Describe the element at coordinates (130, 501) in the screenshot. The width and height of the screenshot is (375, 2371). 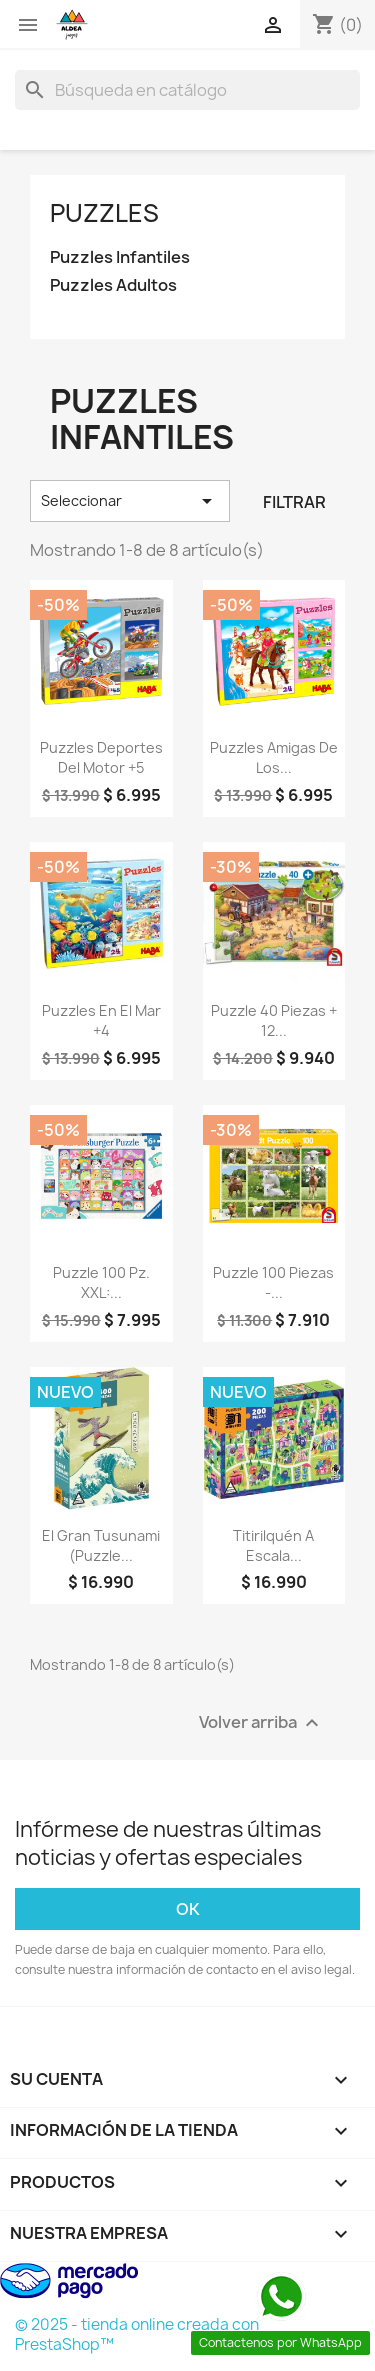
I see `Seleccionar [Selector Ordenar por]` at that location.